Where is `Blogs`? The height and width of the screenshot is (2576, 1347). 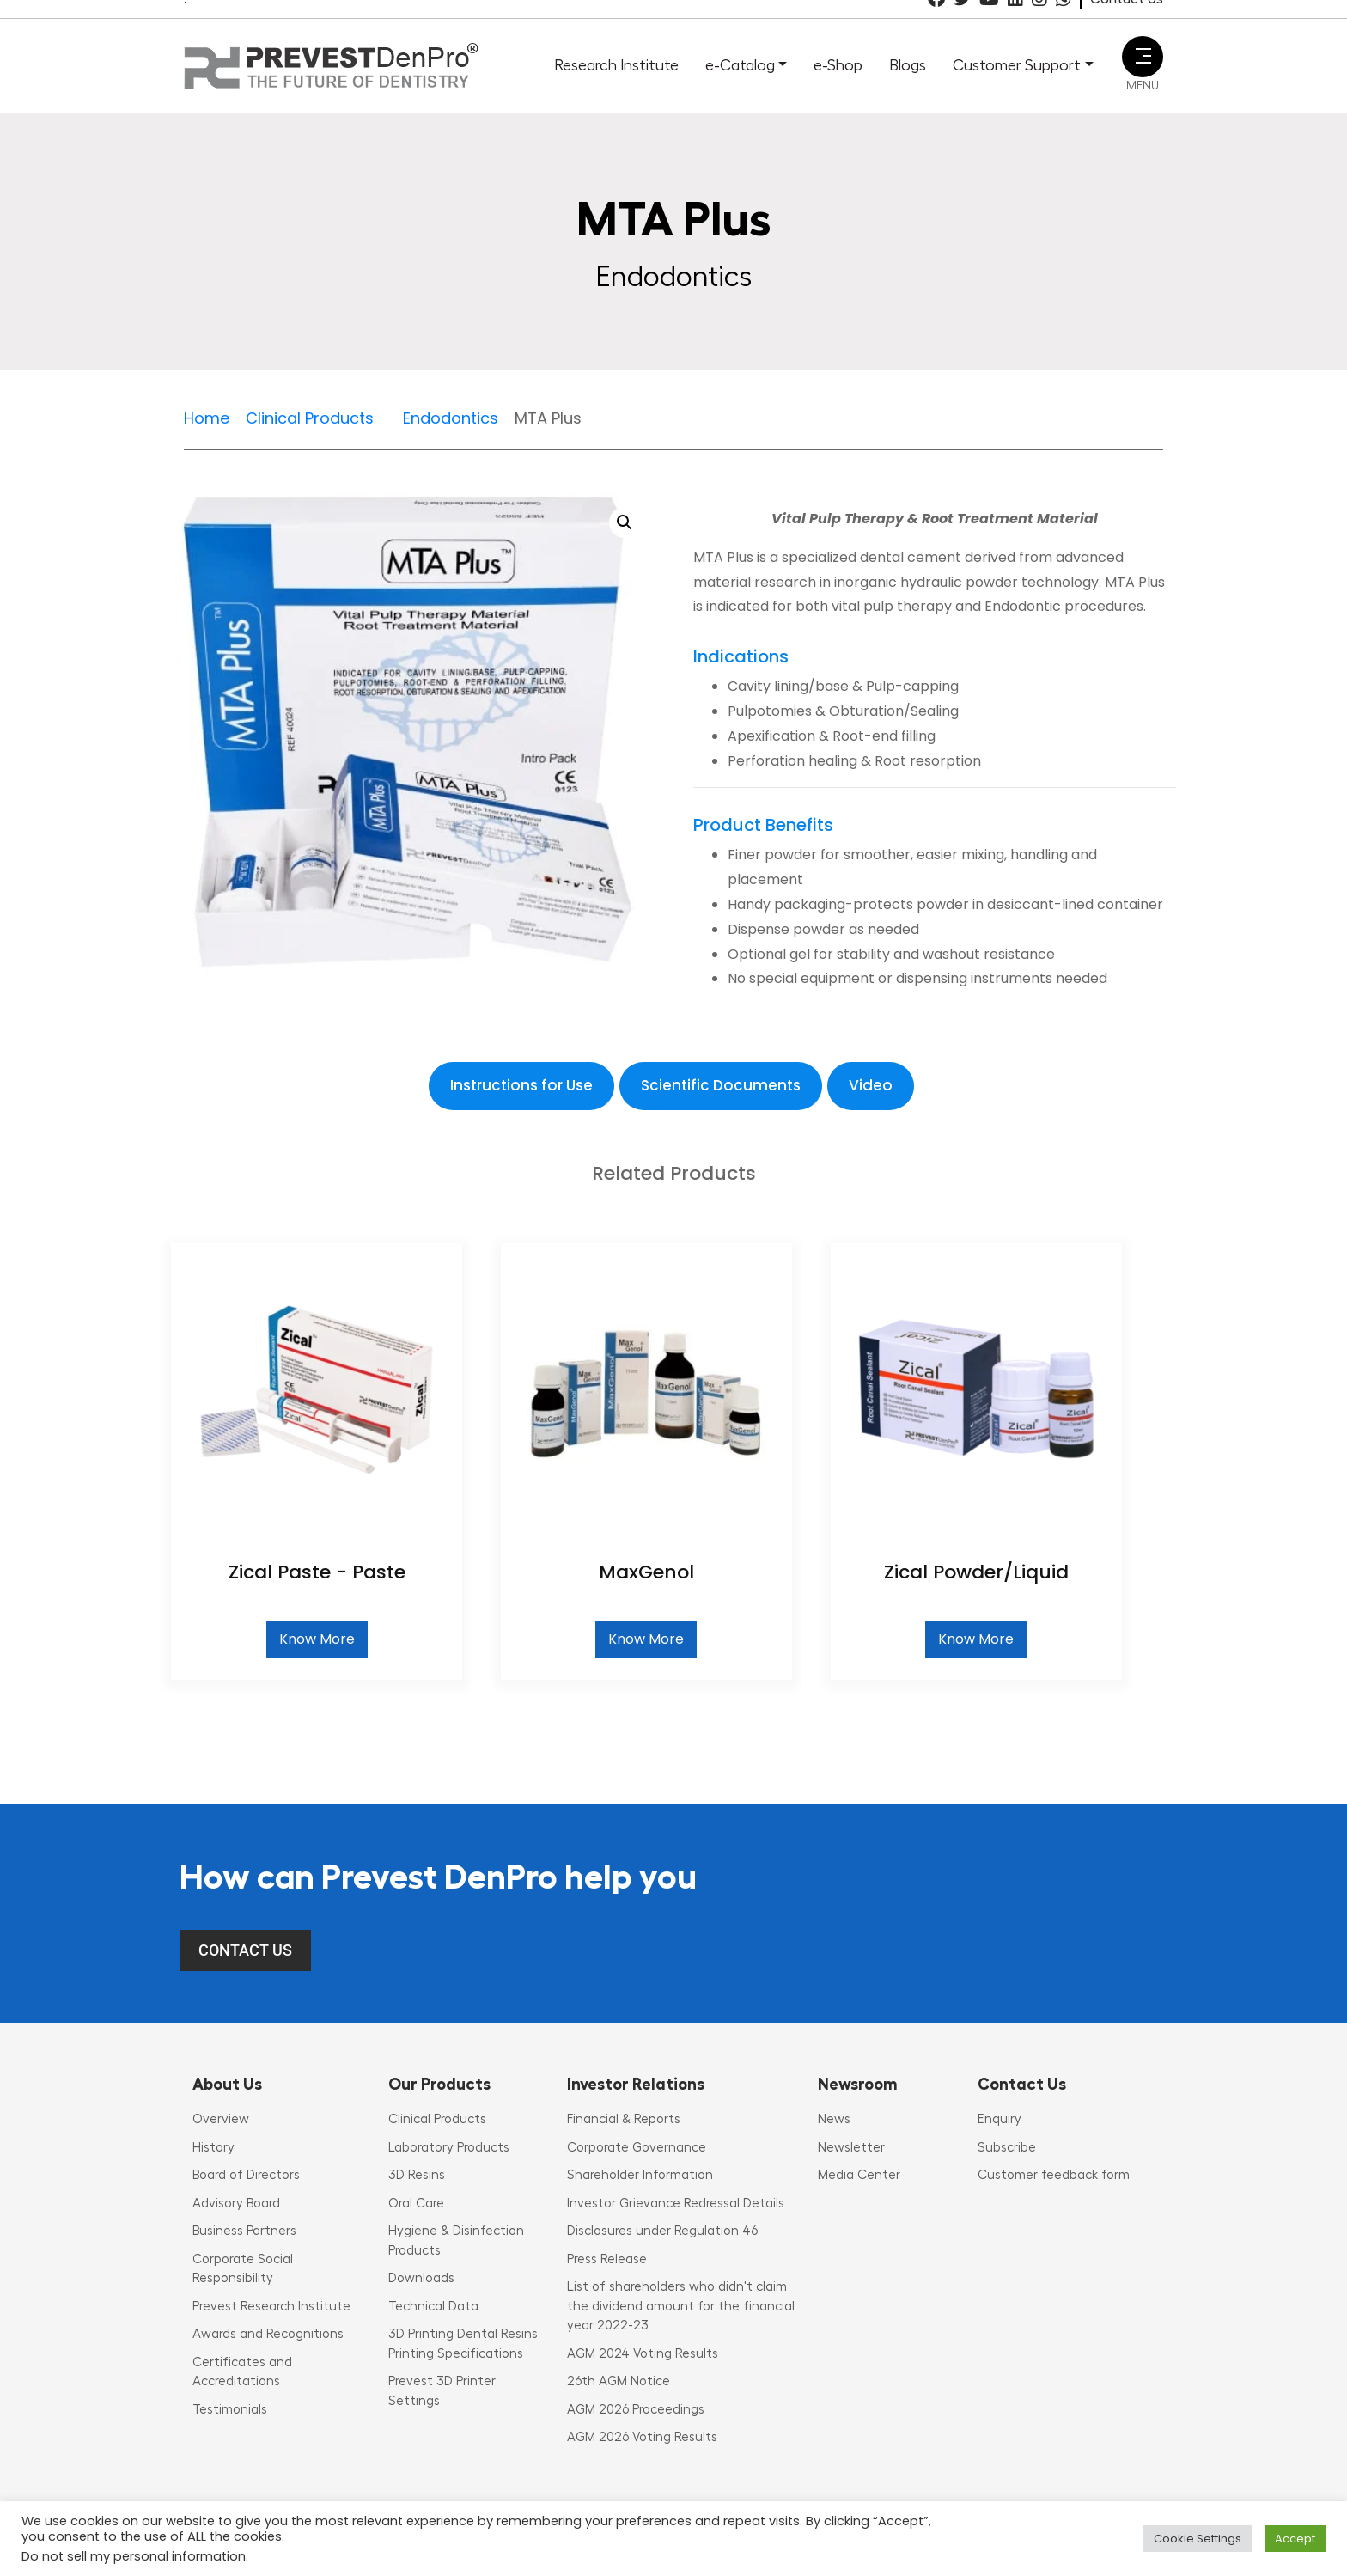
Blogs is located at coordinates (907, 65).